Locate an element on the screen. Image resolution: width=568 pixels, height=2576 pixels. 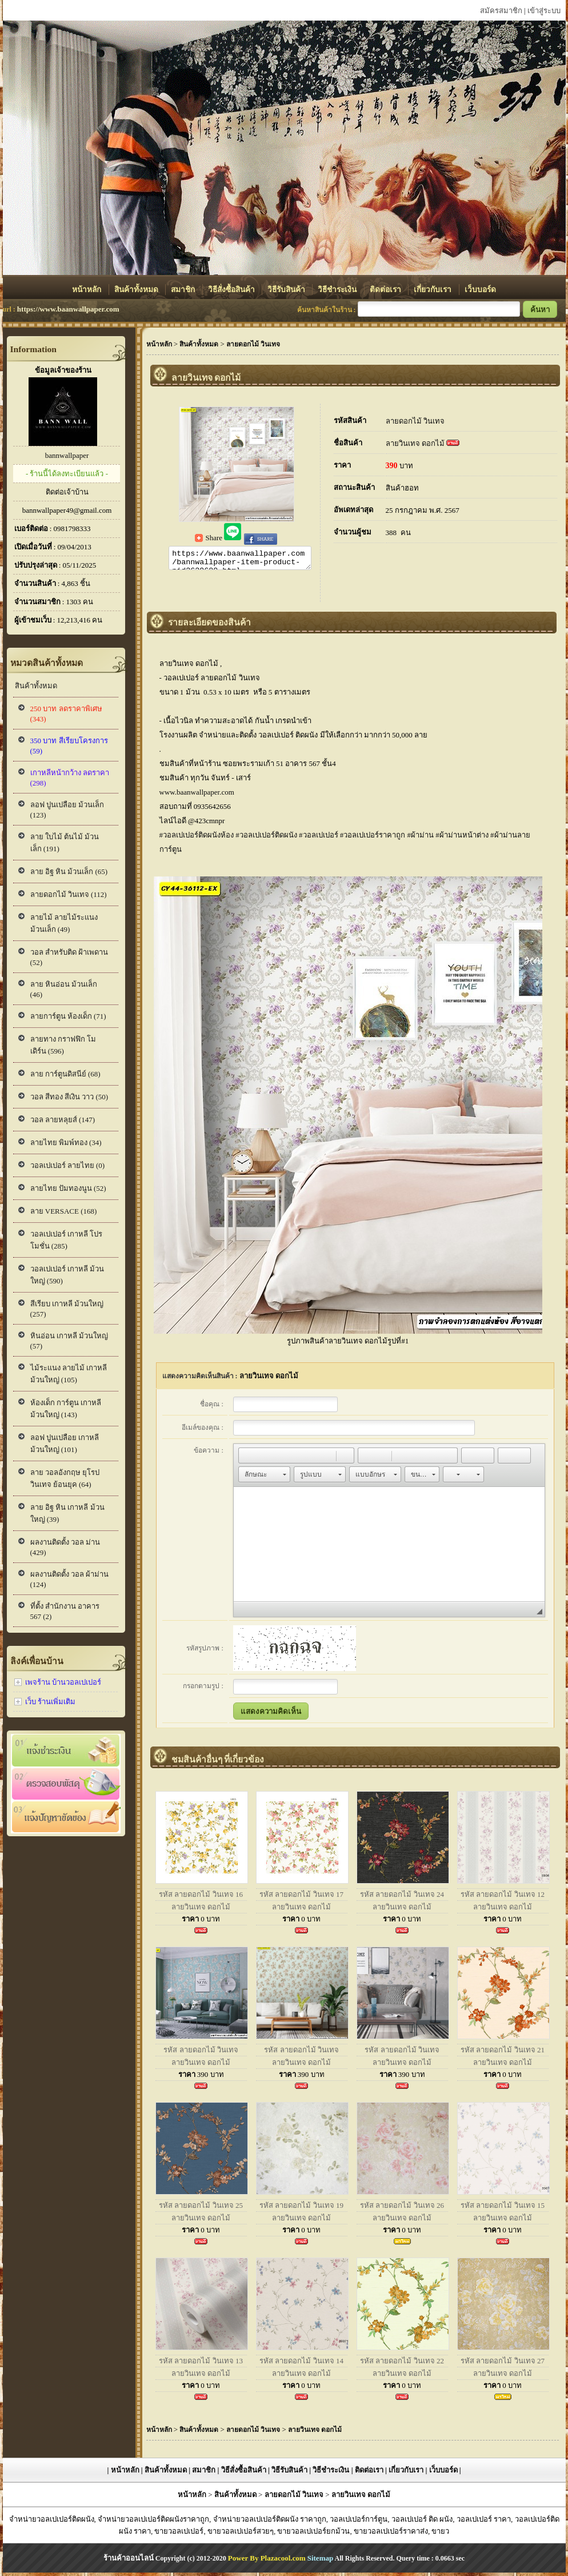
#ผ้าม่านหน้าต่าง [link] is located at coordinates (462, 838).